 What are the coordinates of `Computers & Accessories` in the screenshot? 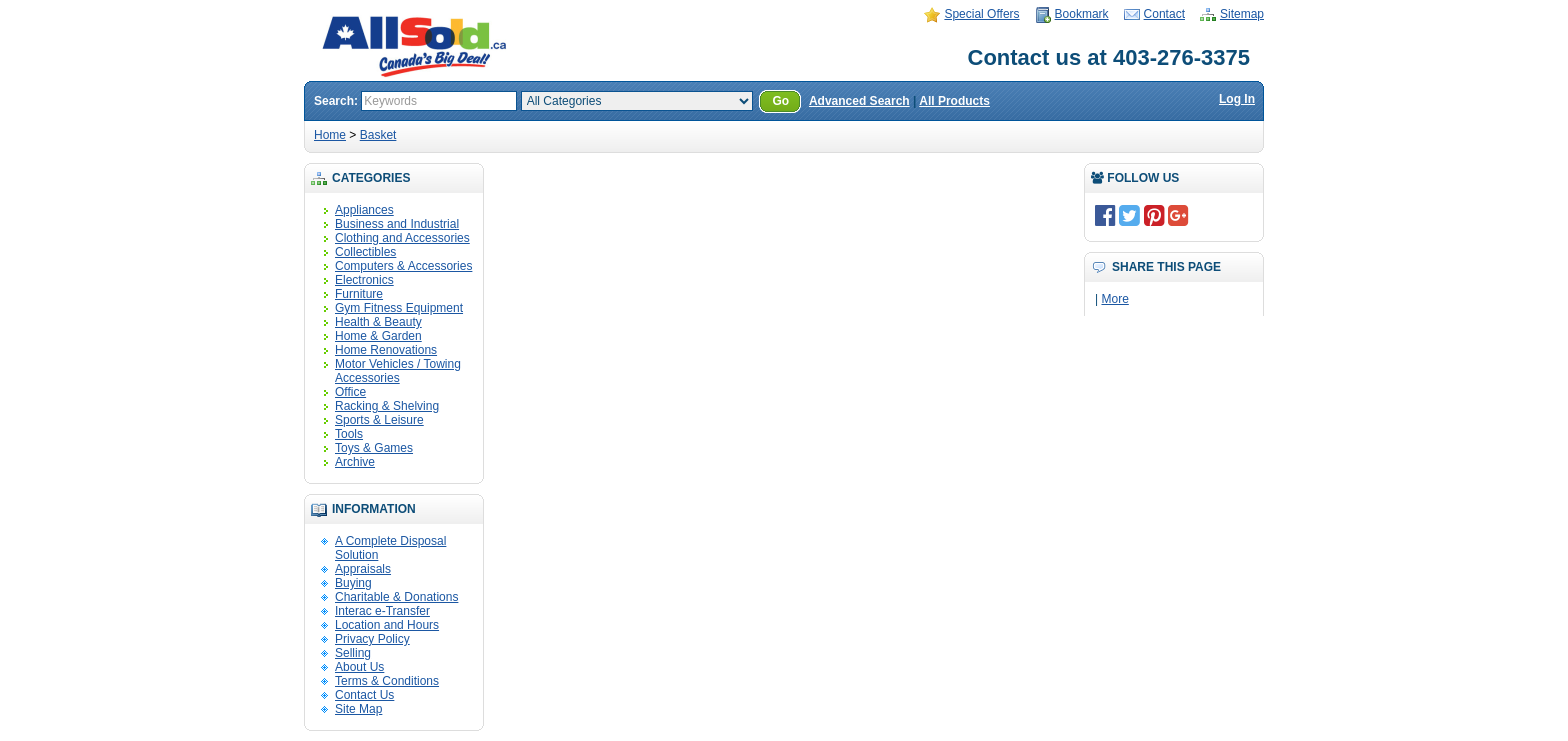 It's located at (403, 266).